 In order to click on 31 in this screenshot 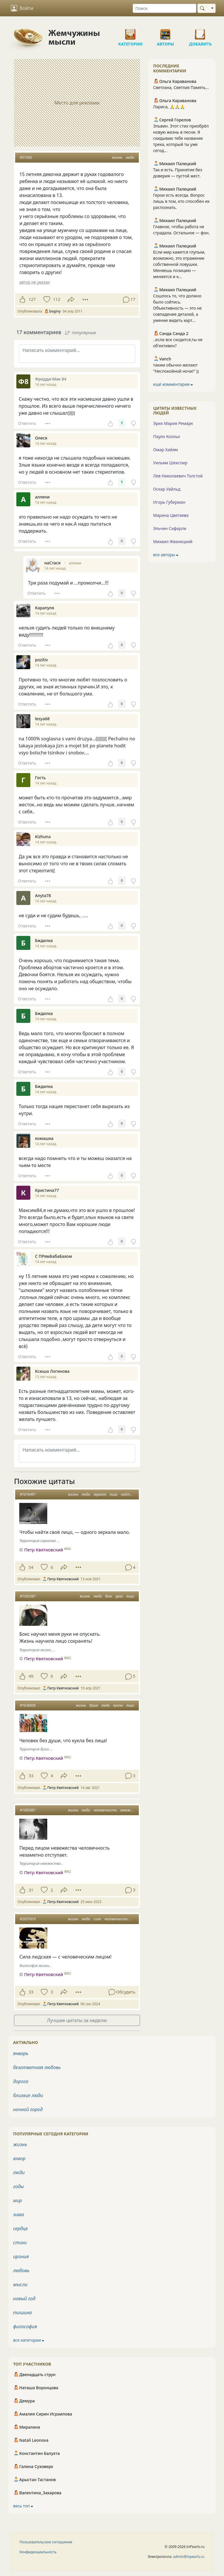, I will do `click(31, 1890)`.